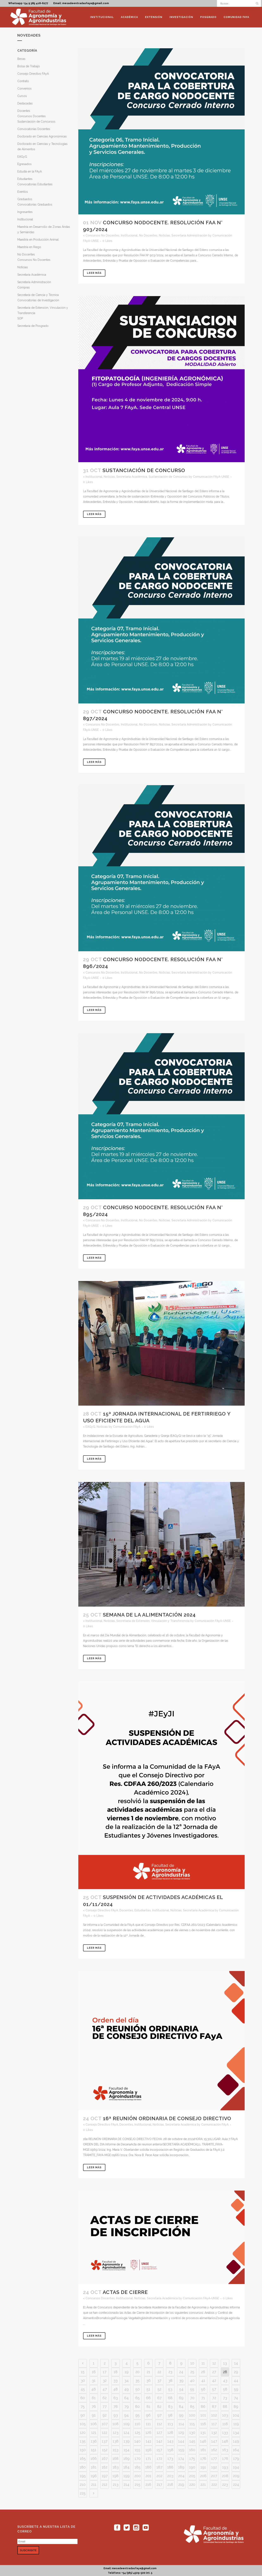 This screenshot has height=2576, width=262. What do you see at coordinates (159, 2406) in the screenshot?
I see `82` at bounding box center [159, 2406].